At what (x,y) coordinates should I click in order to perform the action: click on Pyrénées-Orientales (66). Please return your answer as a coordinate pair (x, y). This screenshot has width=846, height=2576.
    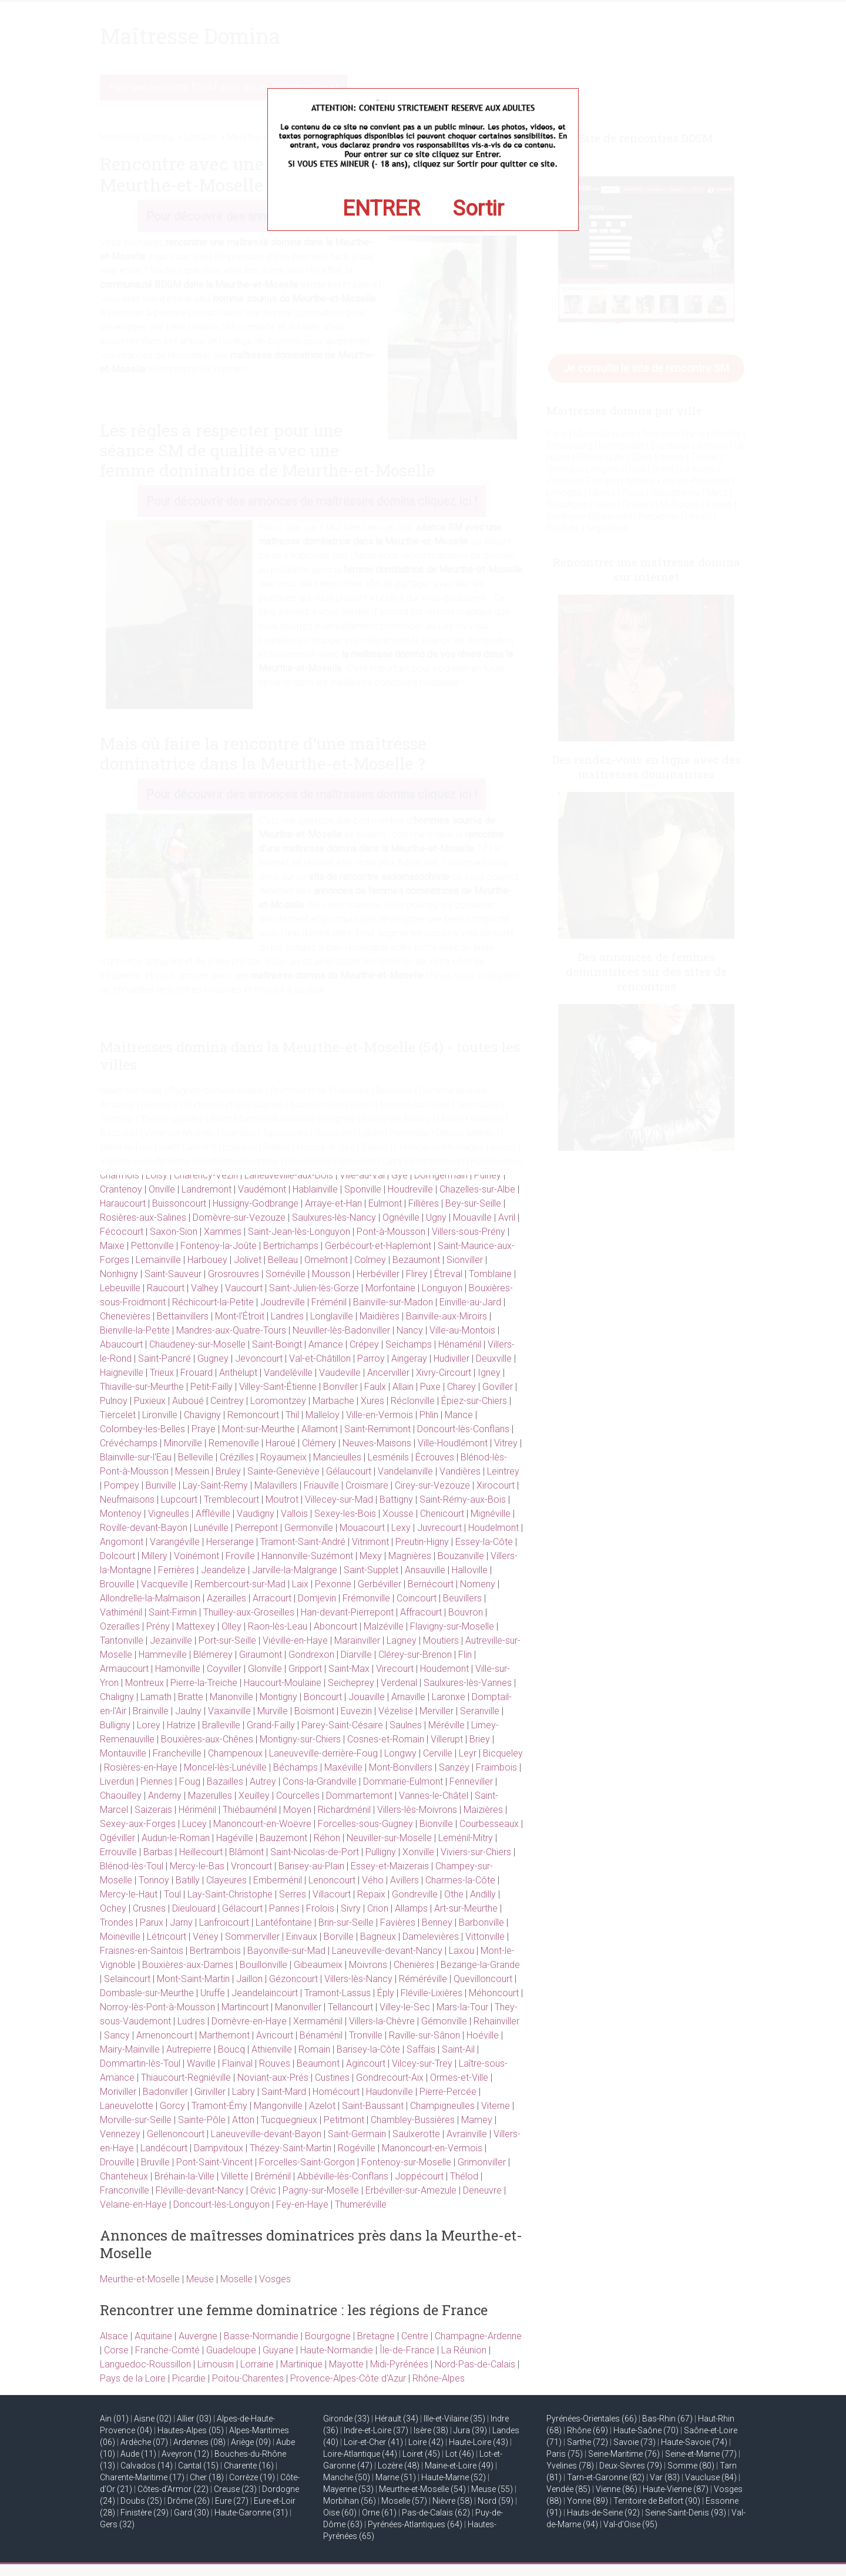
    Looking at the image, I should click on (591, 2418).